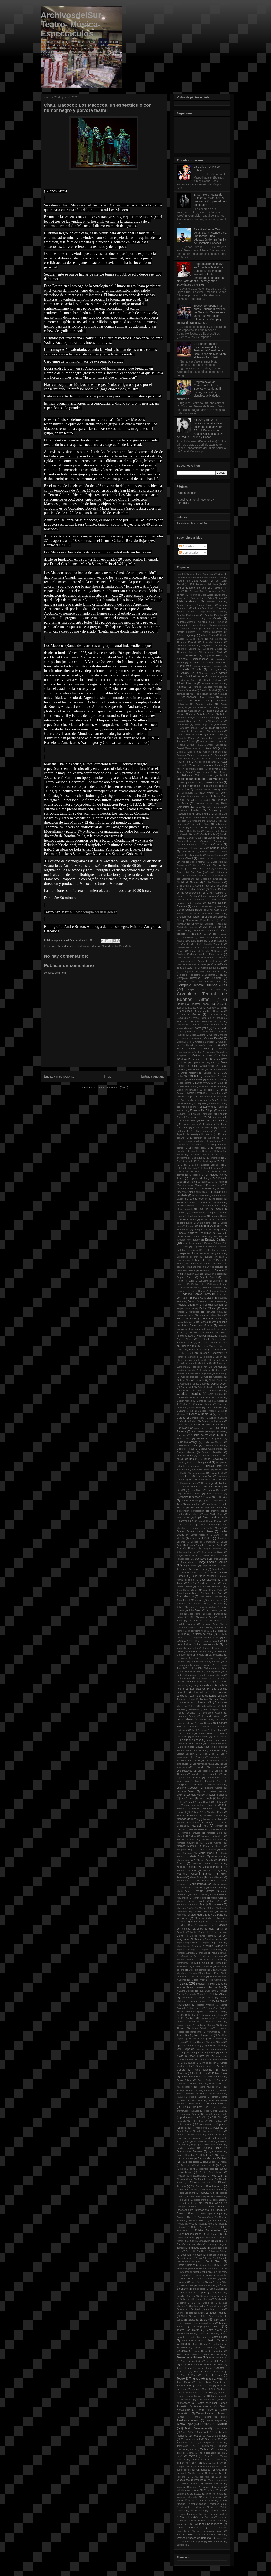 The image size is (271, 2576). What do you see at coordinates (64, 946) in the screenshot?
I see `Chau Macoco` at bounding box center [64, 946].